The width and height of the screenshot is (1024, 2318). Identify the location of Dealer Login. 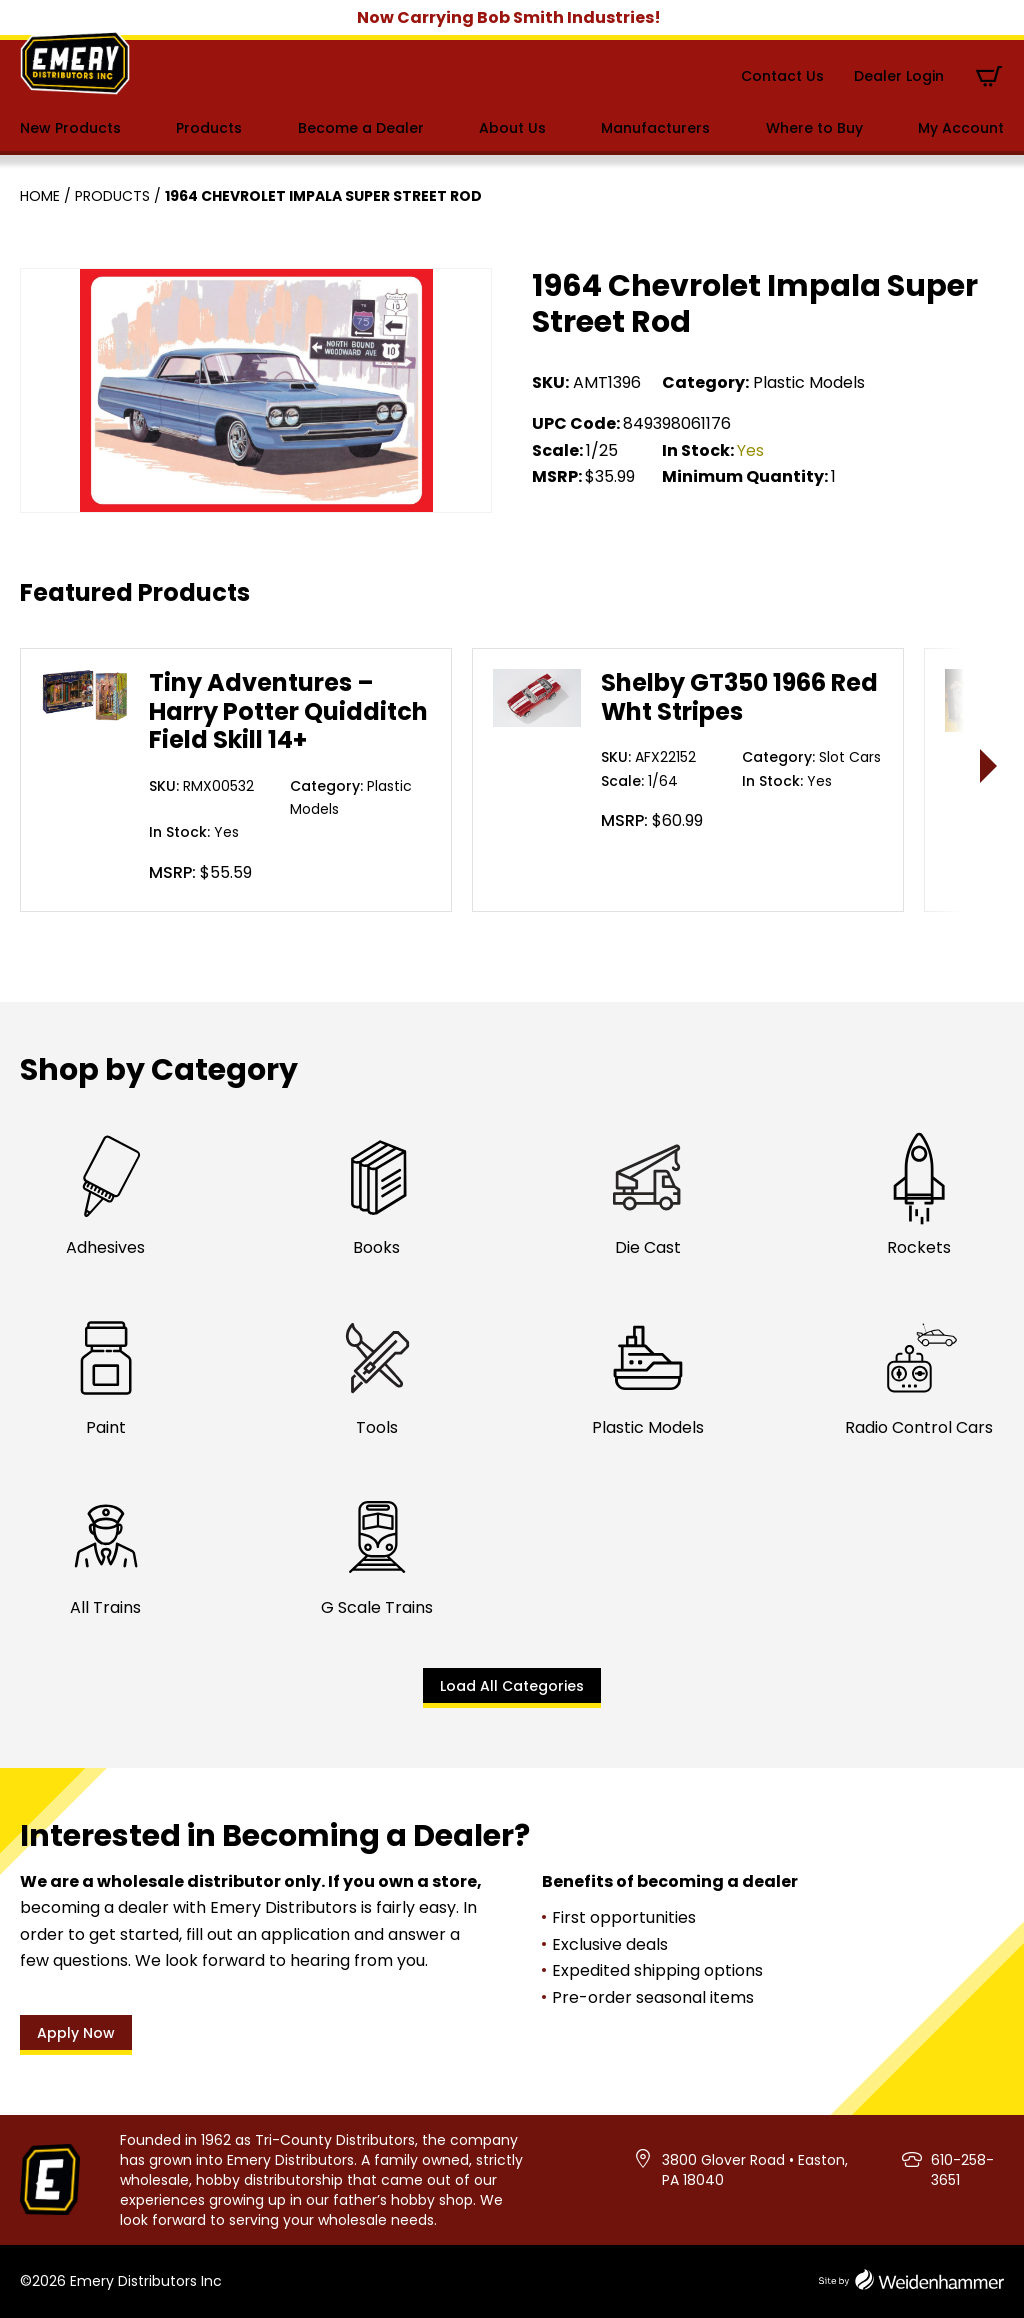
(899, 76).